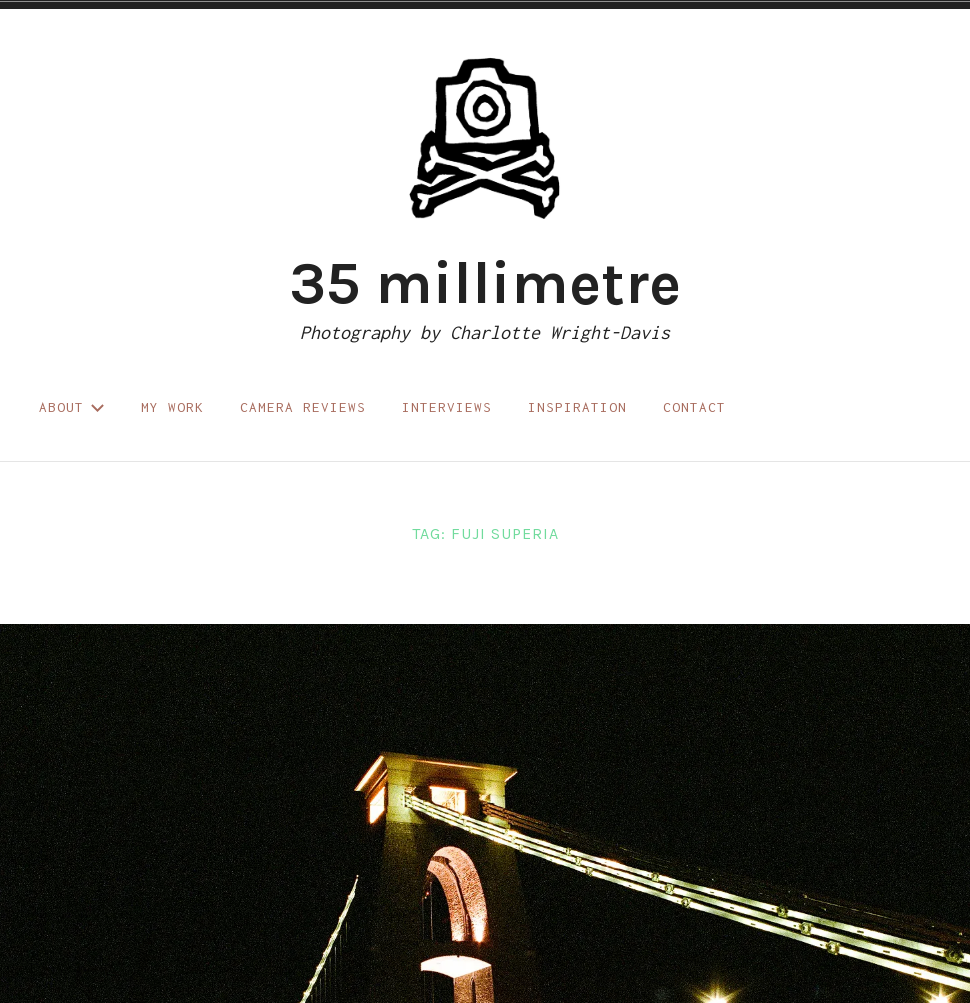 This screenshot has height=1003, width=970. What do you see at coordinates (485, 283) in the screenshot?
I see `35 millimetre` at bounding box center [485, 283].